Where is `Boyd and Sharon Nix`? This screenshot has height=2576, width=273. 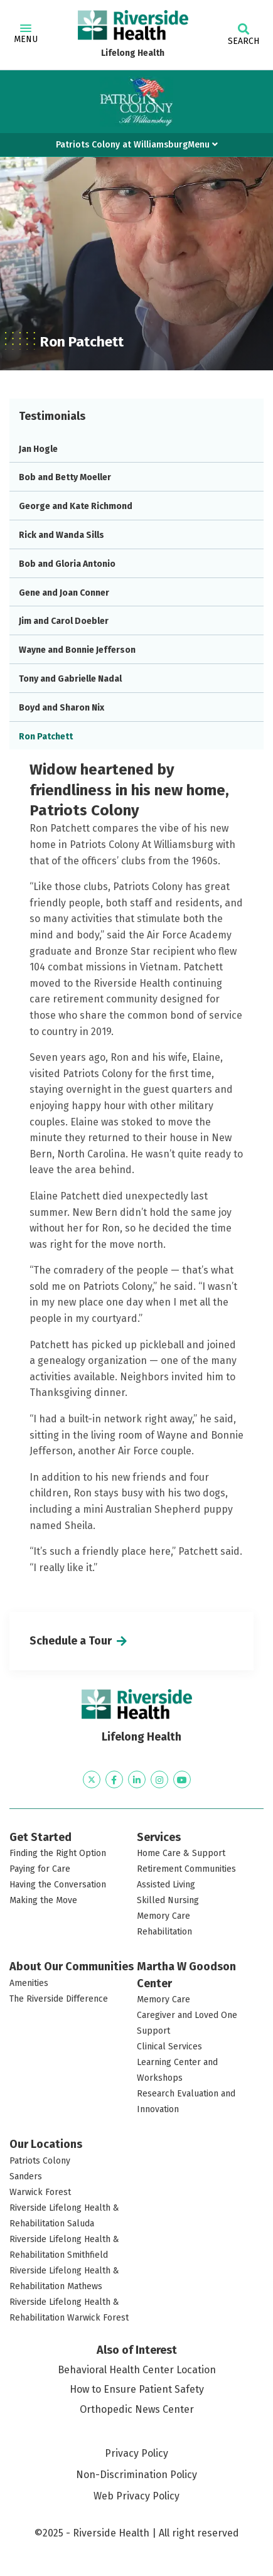 Boyd and Sharon Nix is located at coordinates (61, 707).